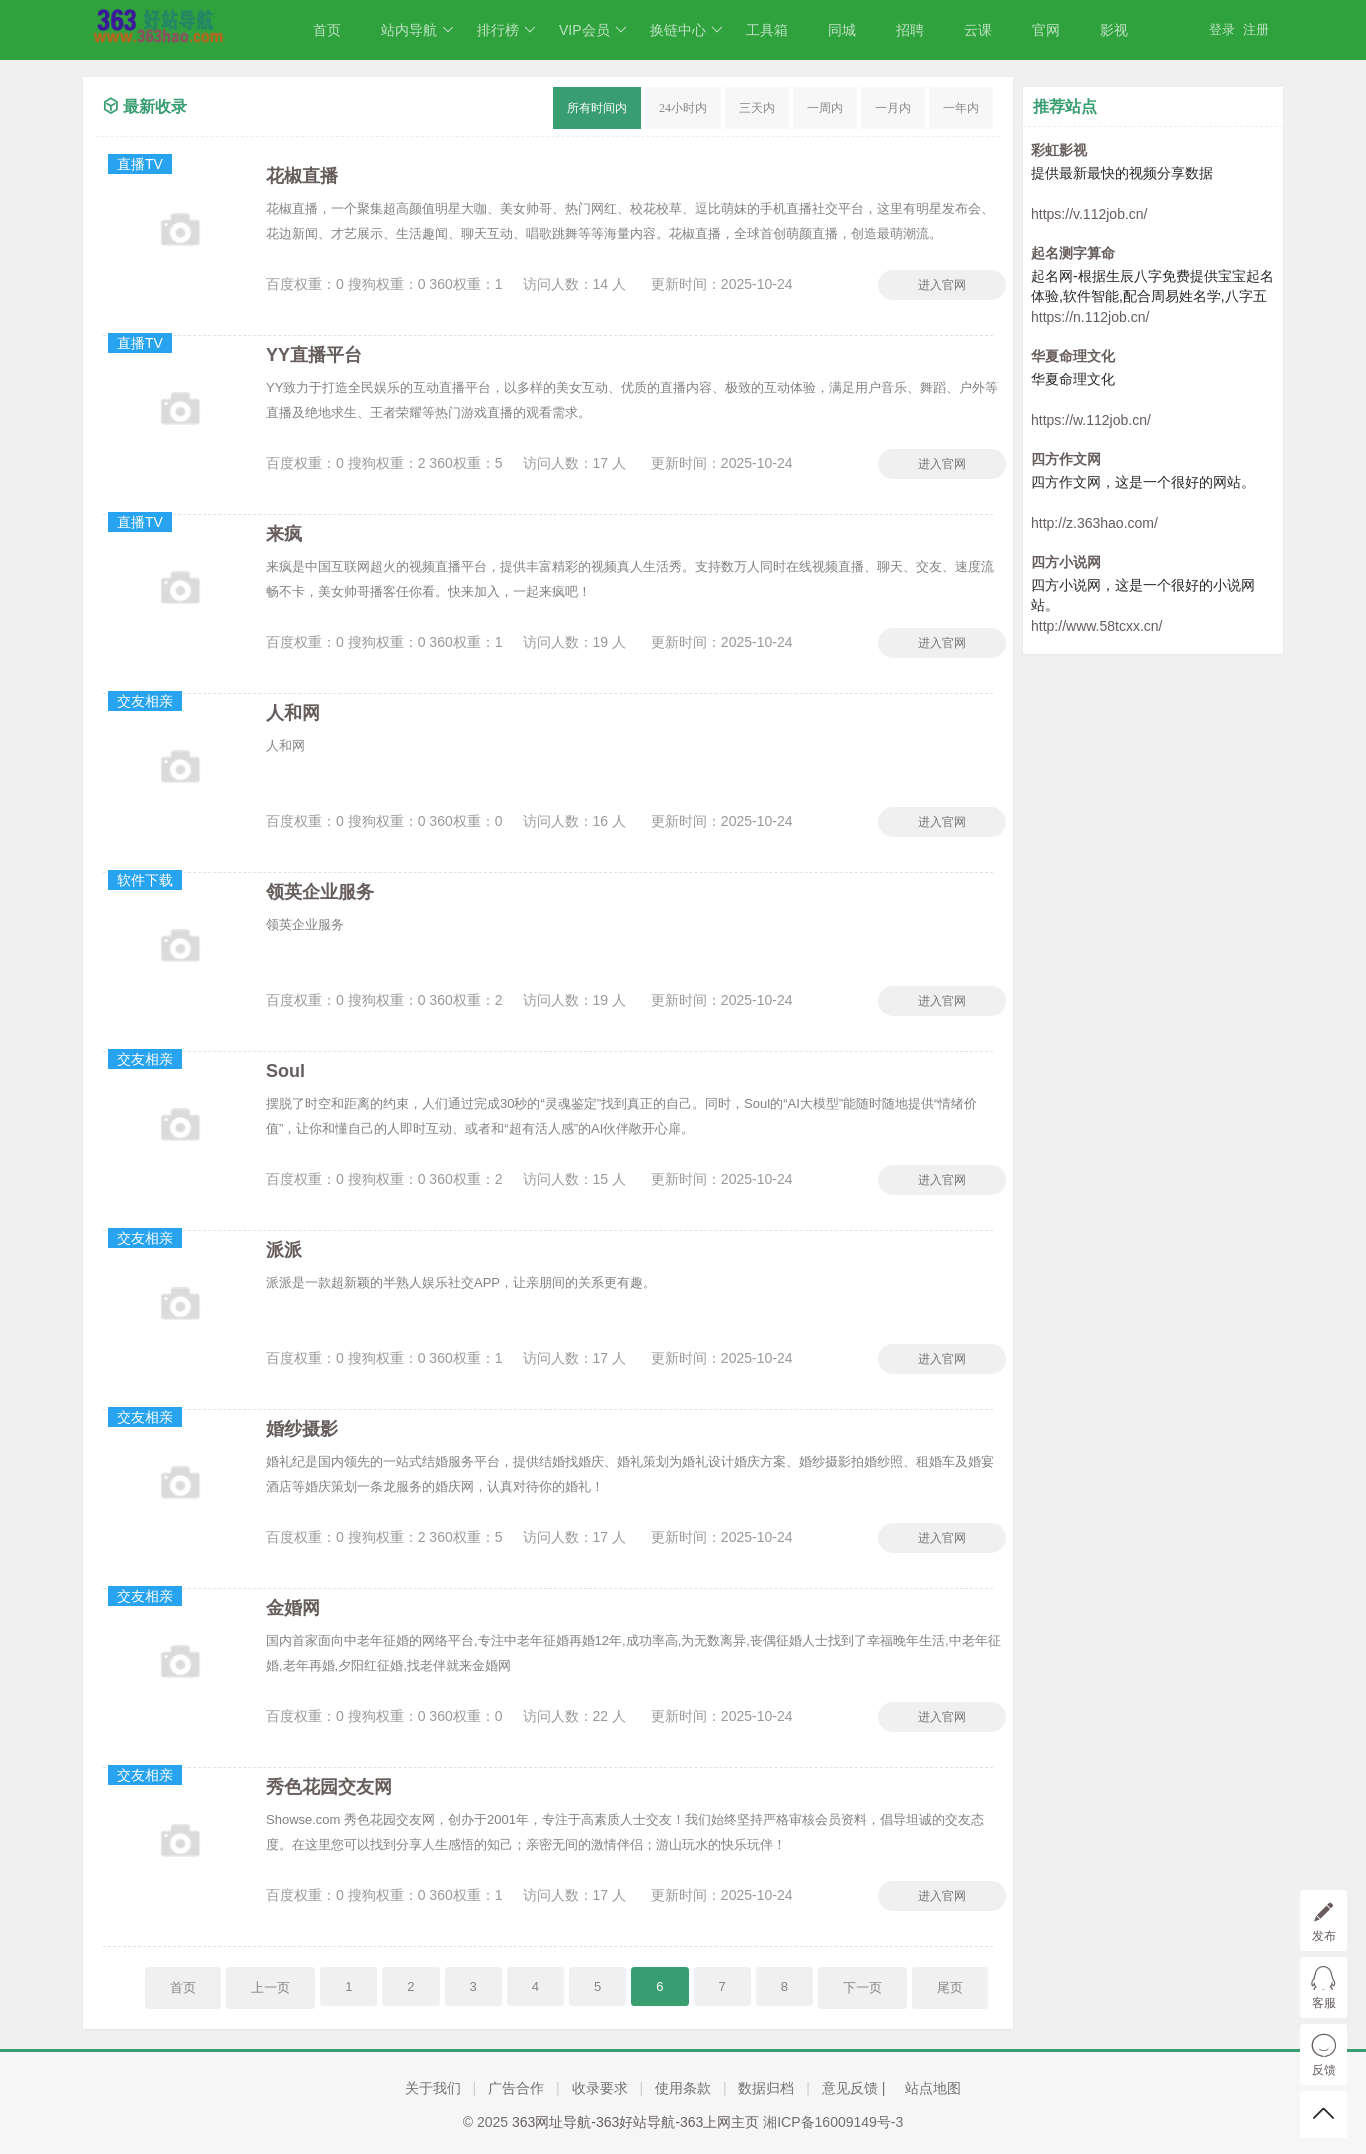  What do you see at coordinates (1073, 253) in the screenshot?
I see `起名测字算命` at bounding box center [1073, 253].